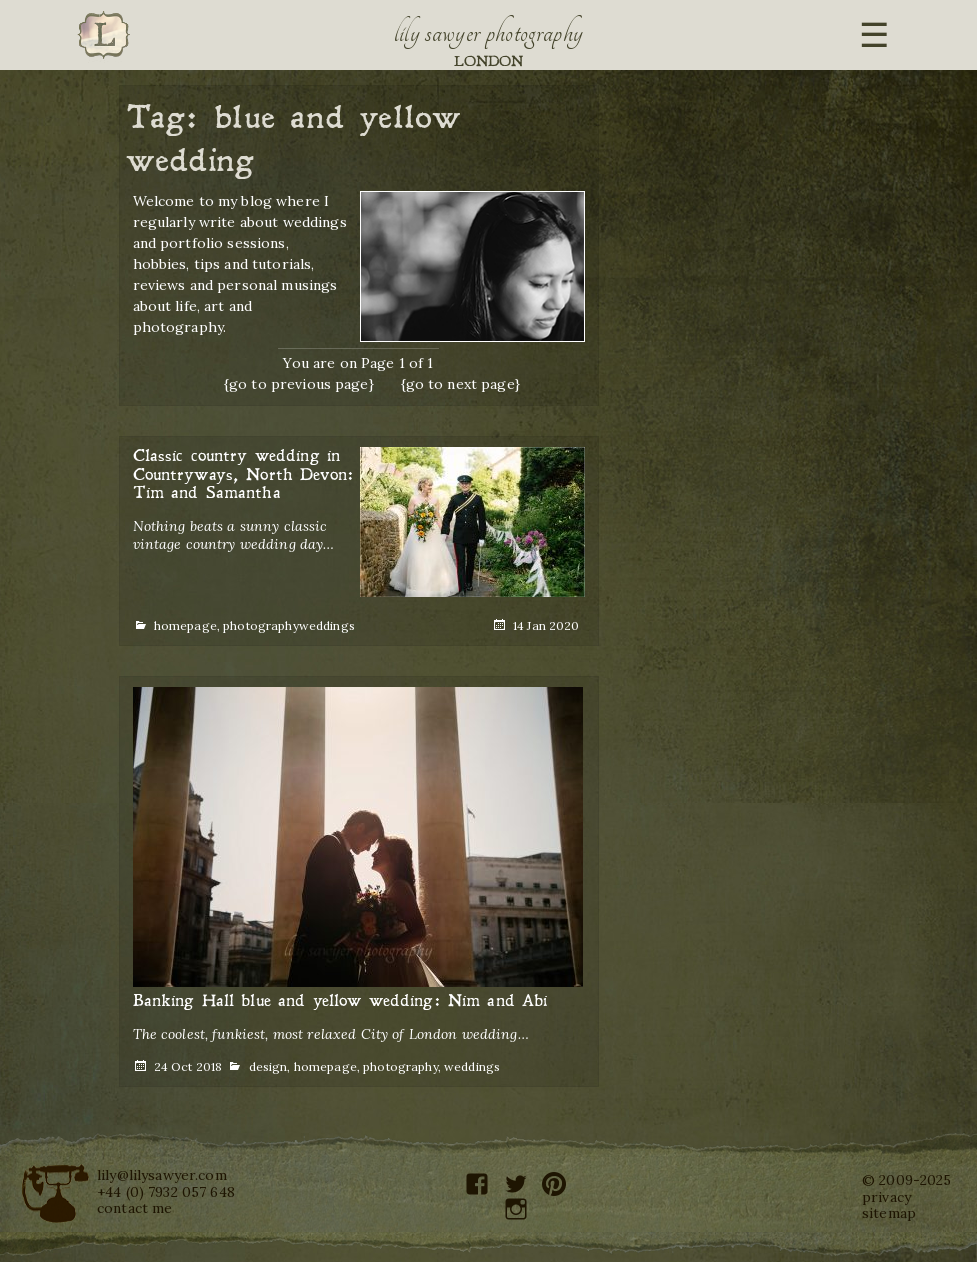  Describe the element at coordinates (134, 1208) in the screenshot. I see `contact me` at that location.